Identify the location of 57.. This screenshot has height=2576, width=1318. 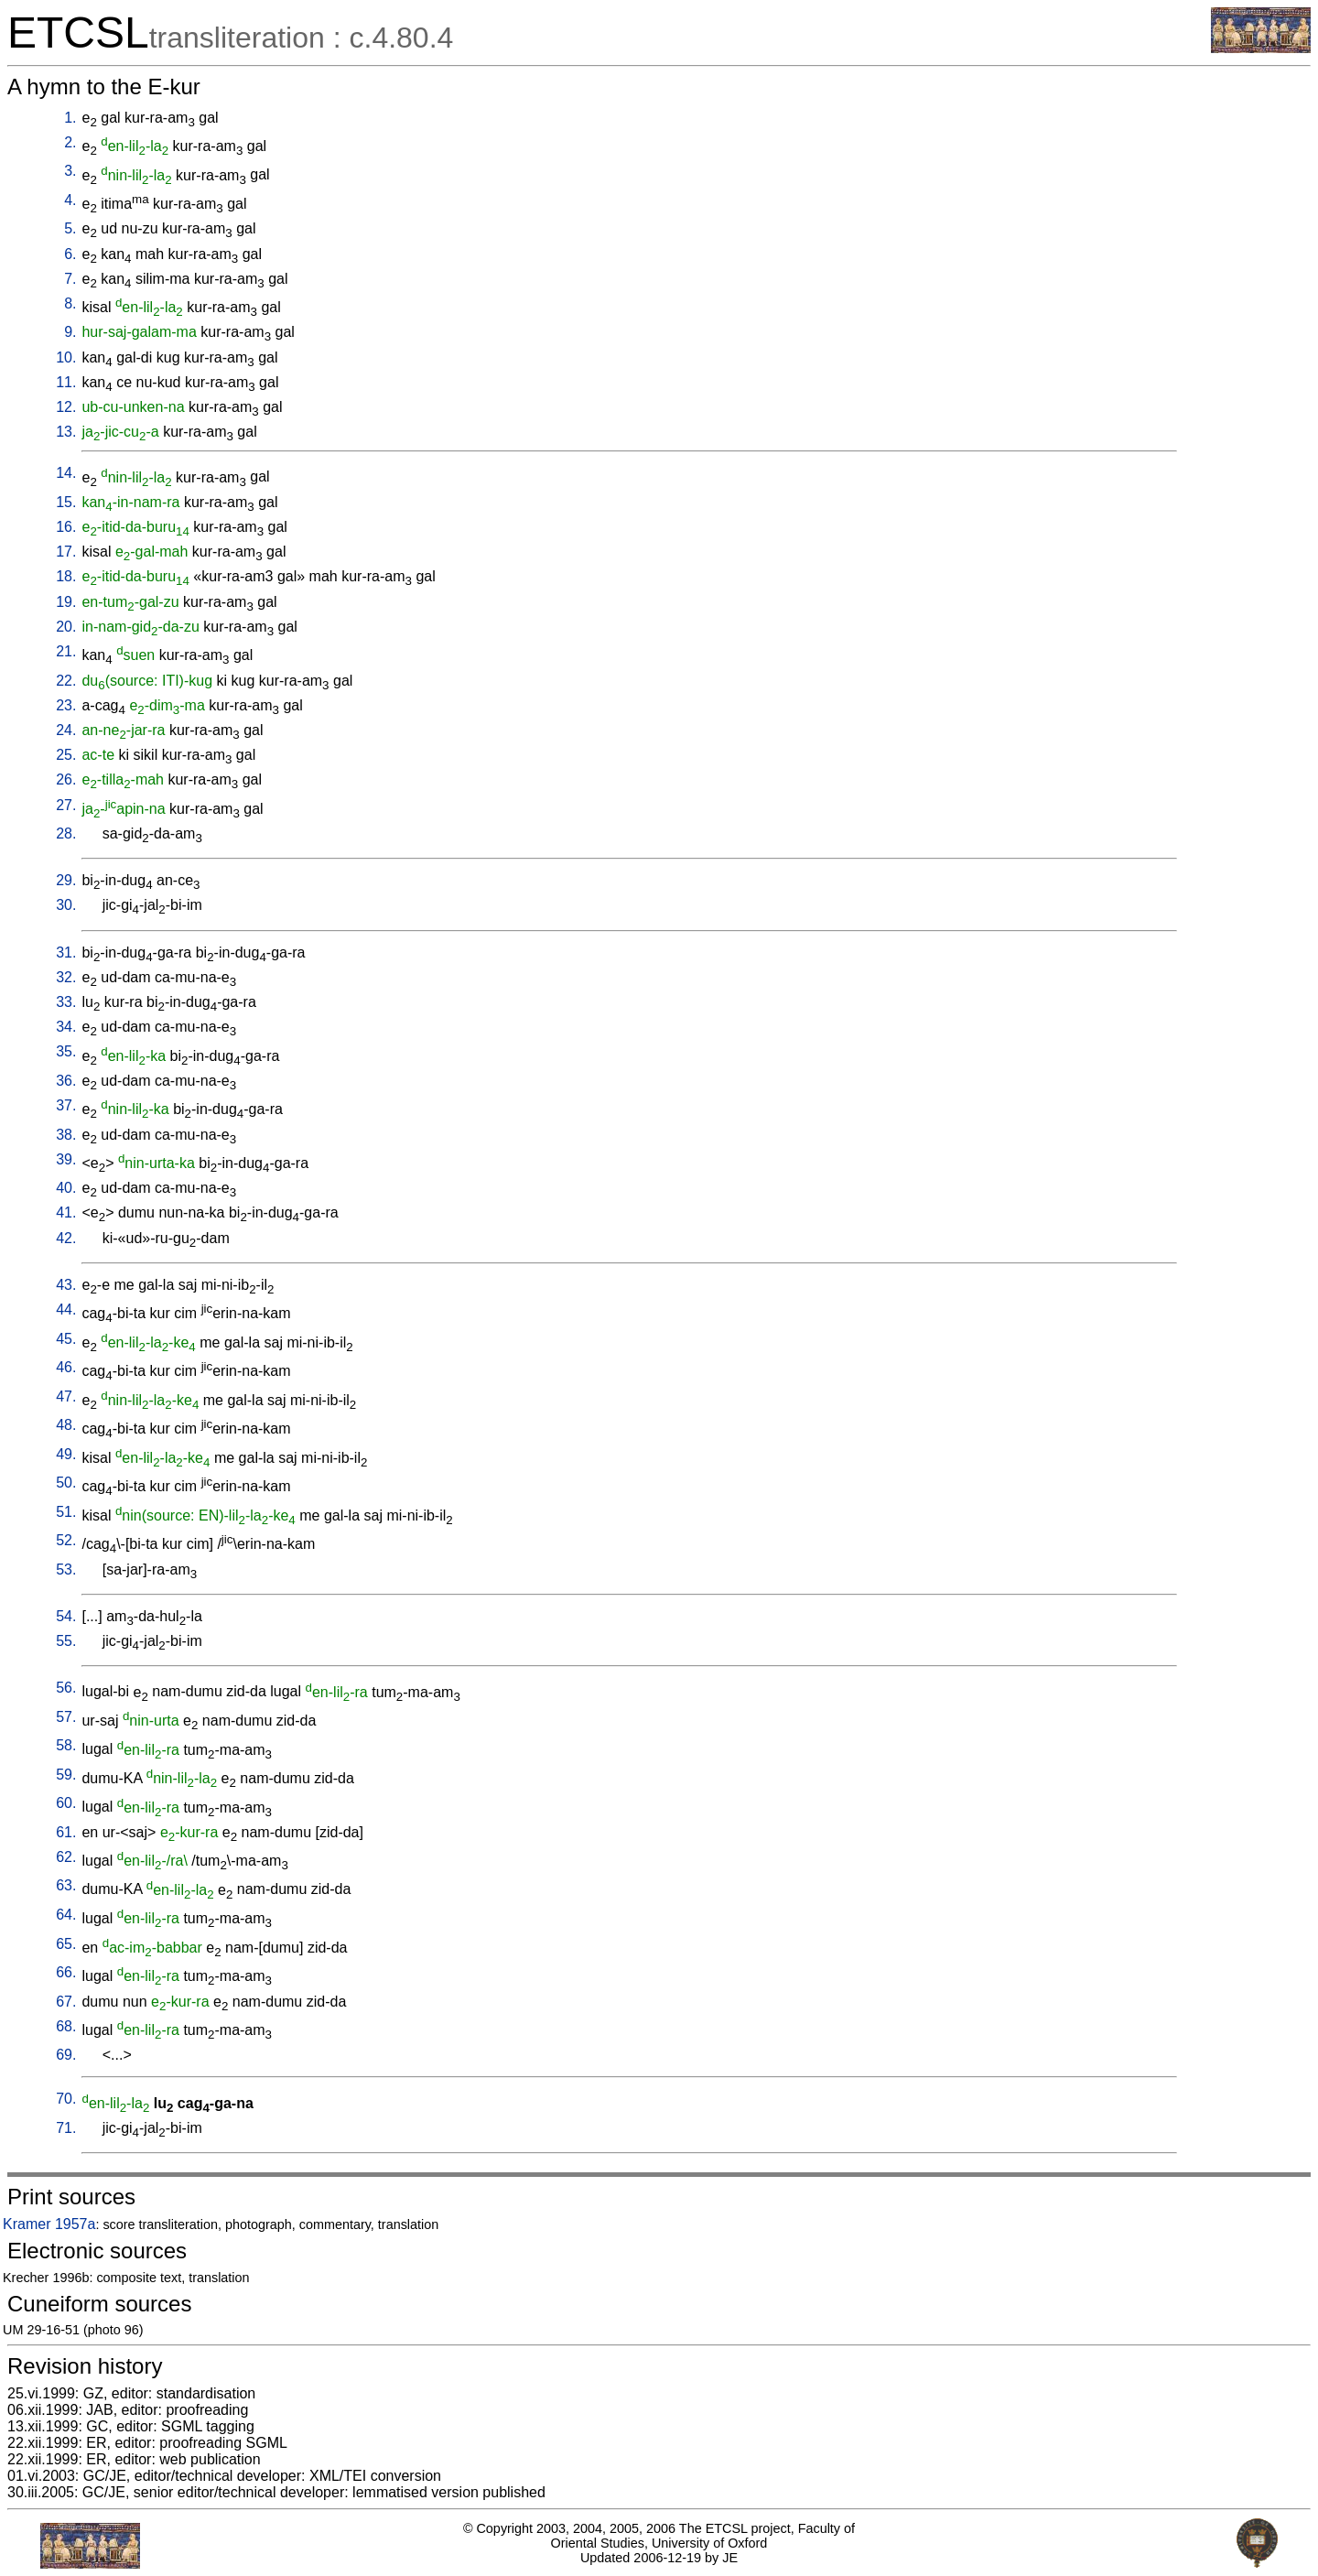
(66, 1717).